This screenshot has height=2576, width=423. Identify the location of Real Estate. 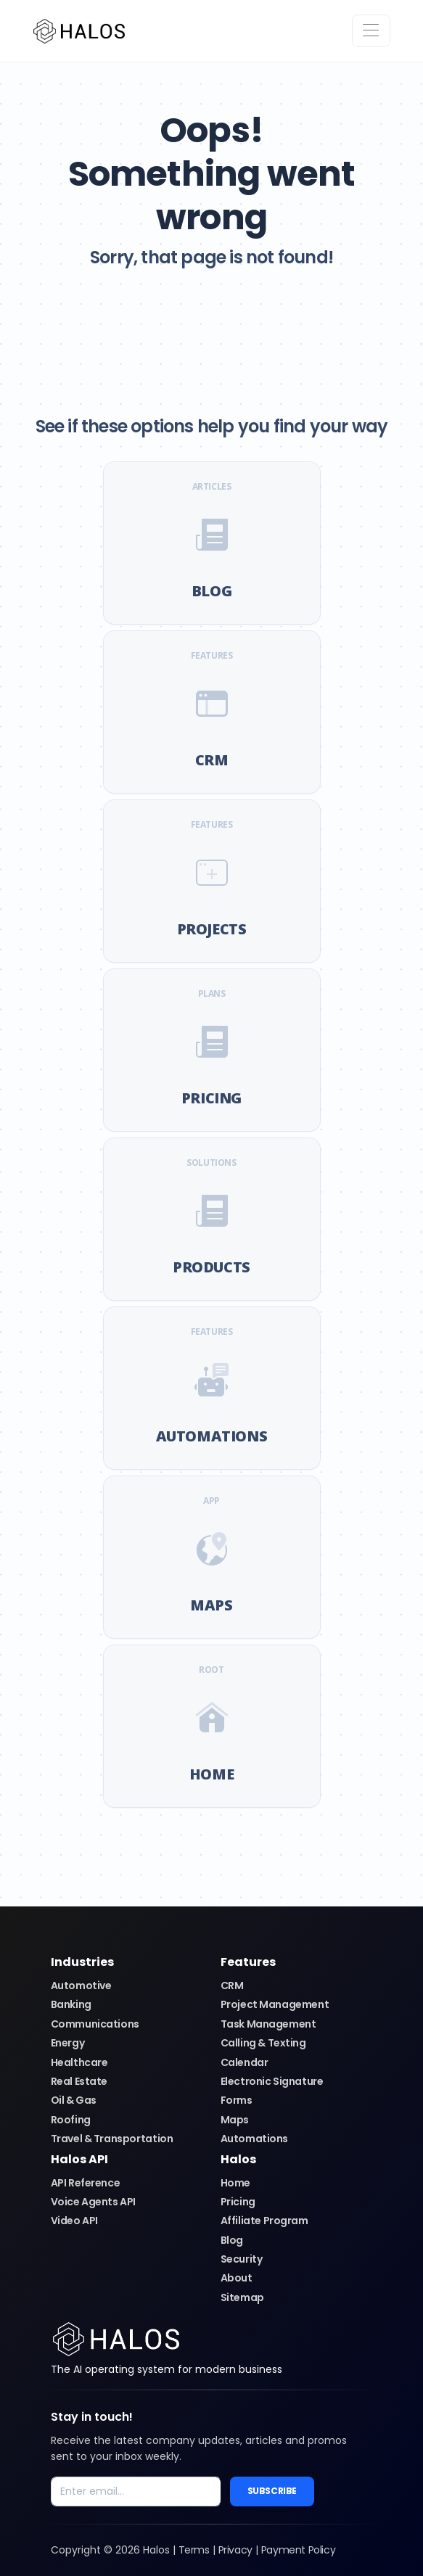
(79, 2081).